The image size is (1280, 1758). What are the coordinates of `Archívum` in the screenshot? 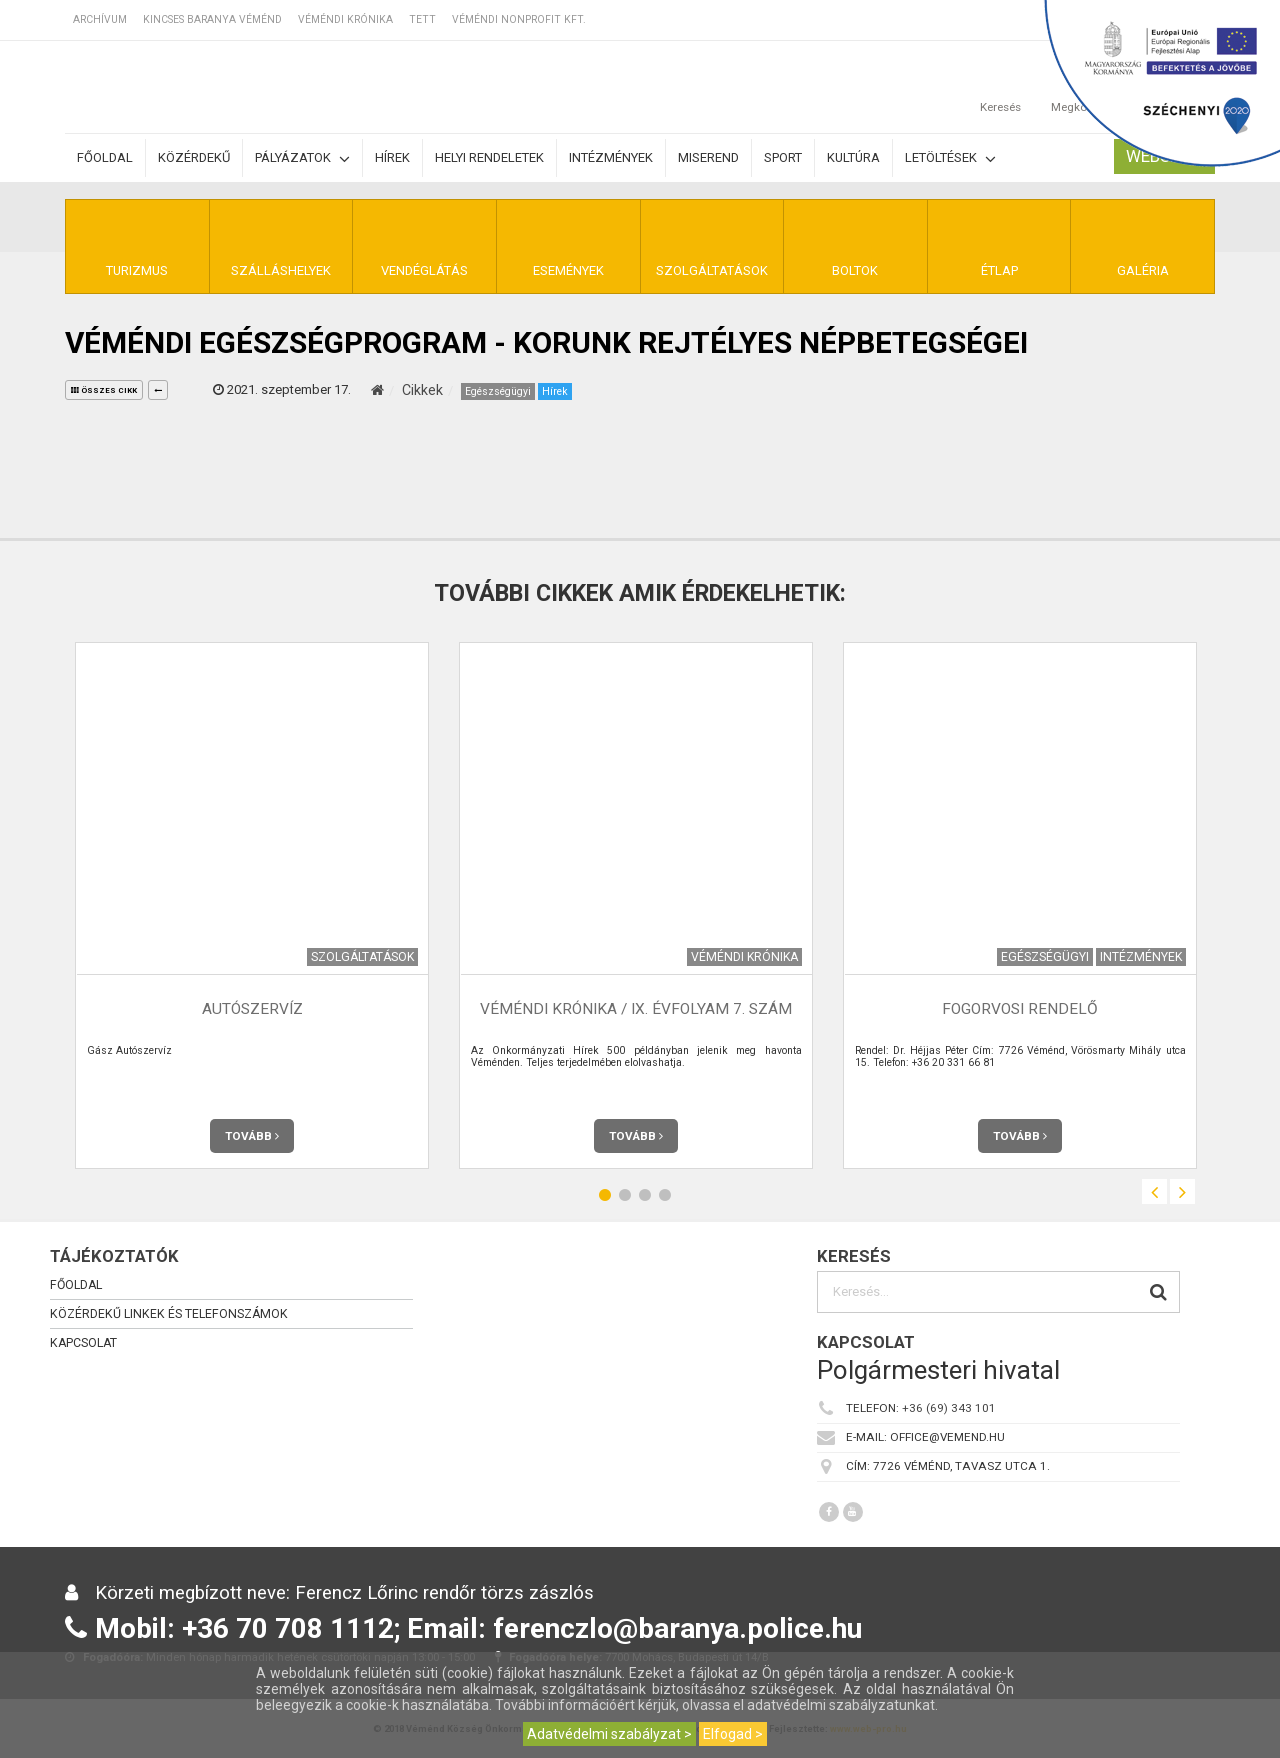 It's located at (100, 19).